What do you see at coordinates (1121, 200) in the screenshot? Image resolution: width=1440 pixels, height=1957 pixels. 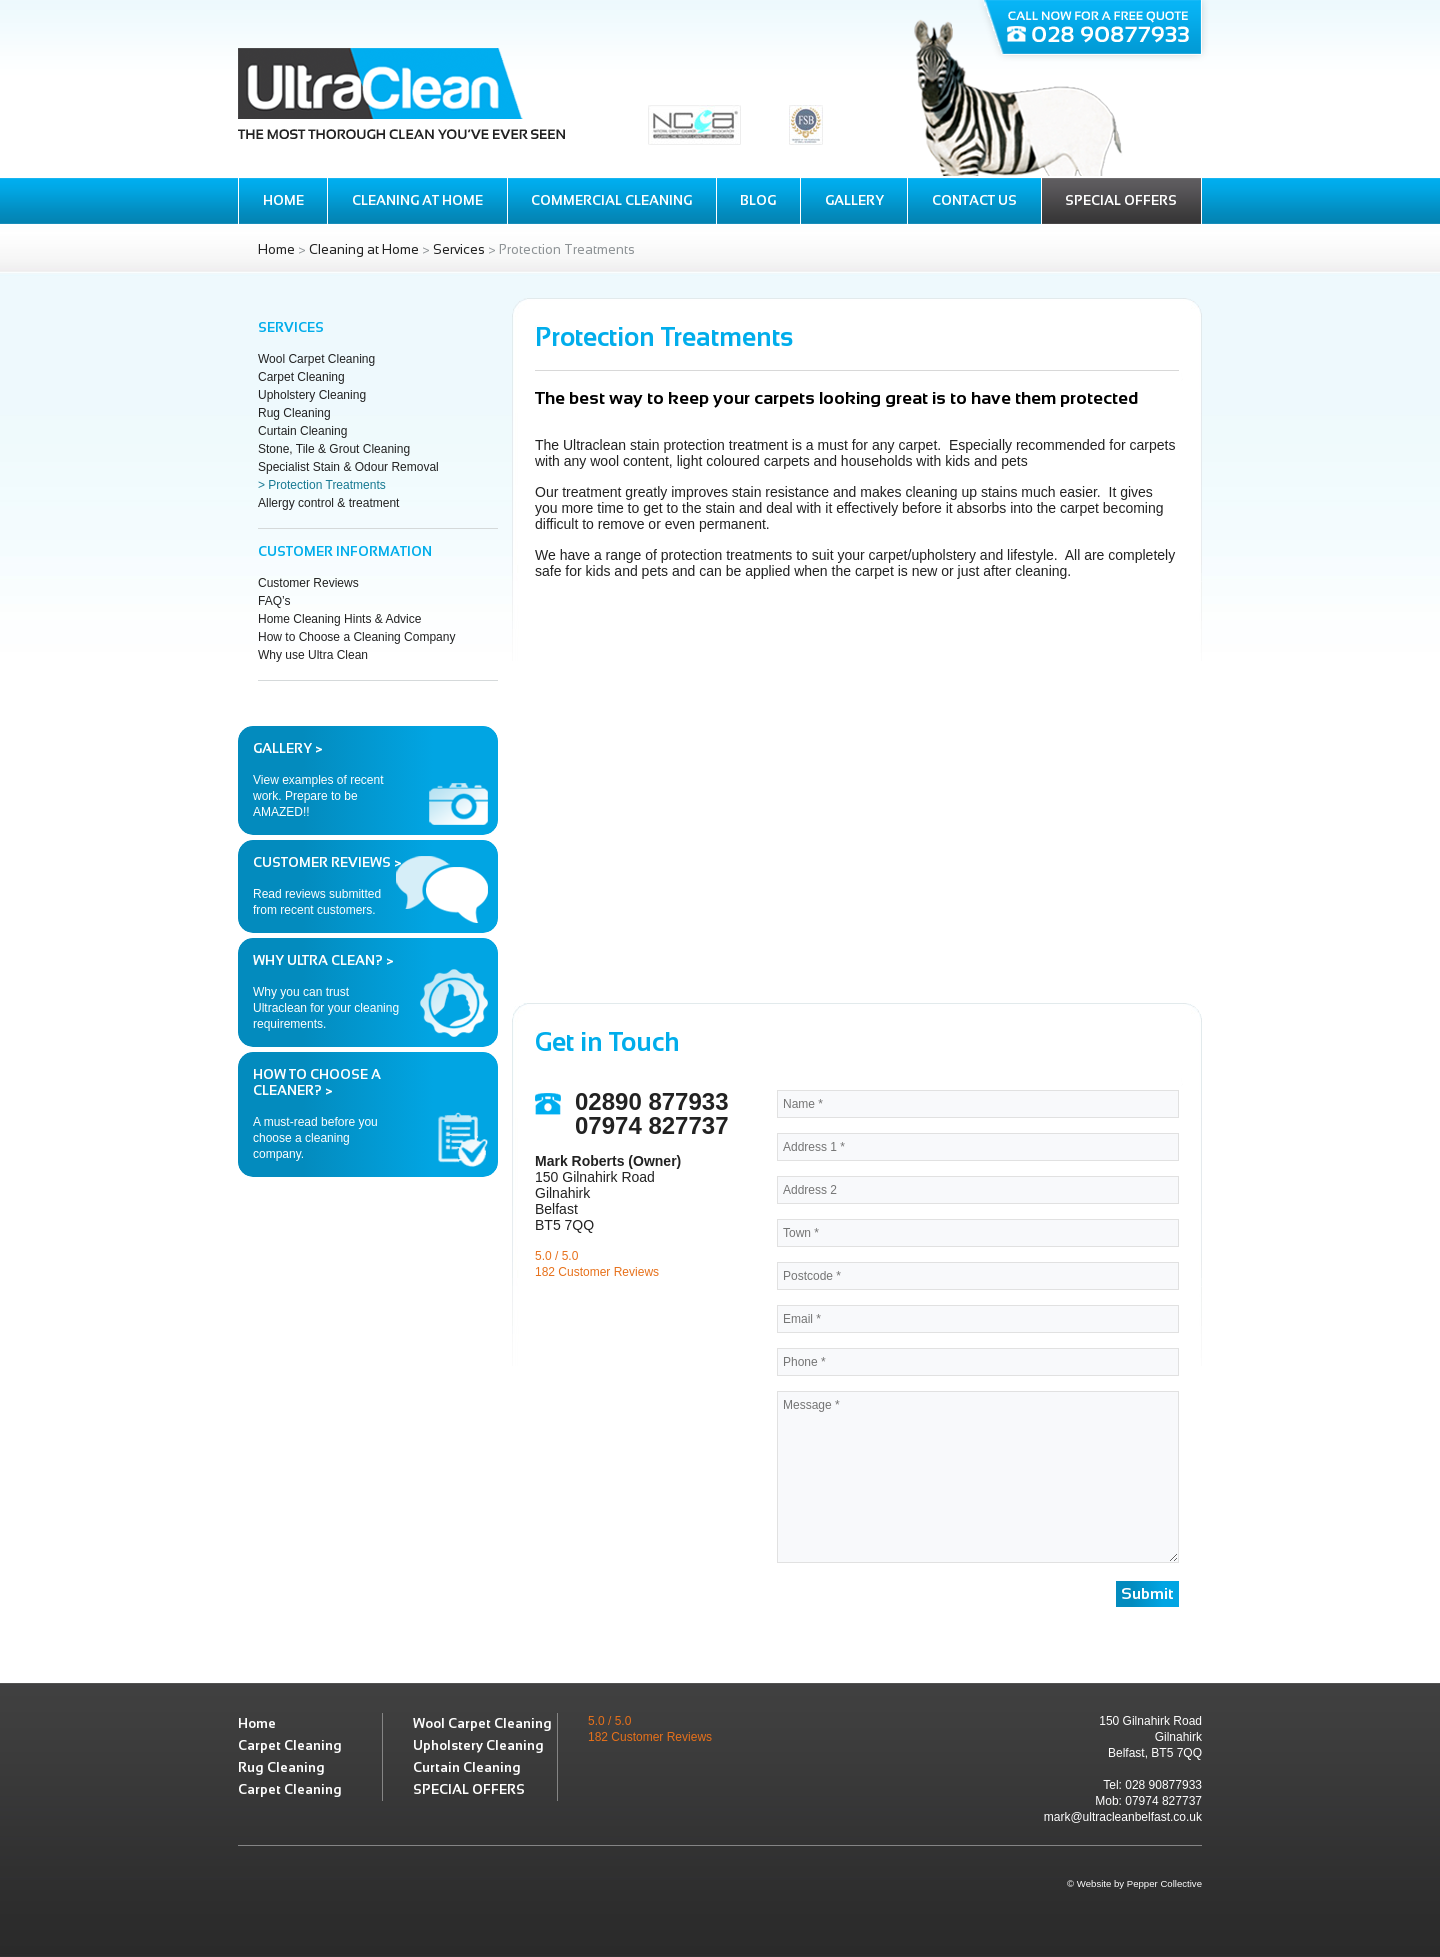 I see `Special Offers` at bounding box center [1121, 200].